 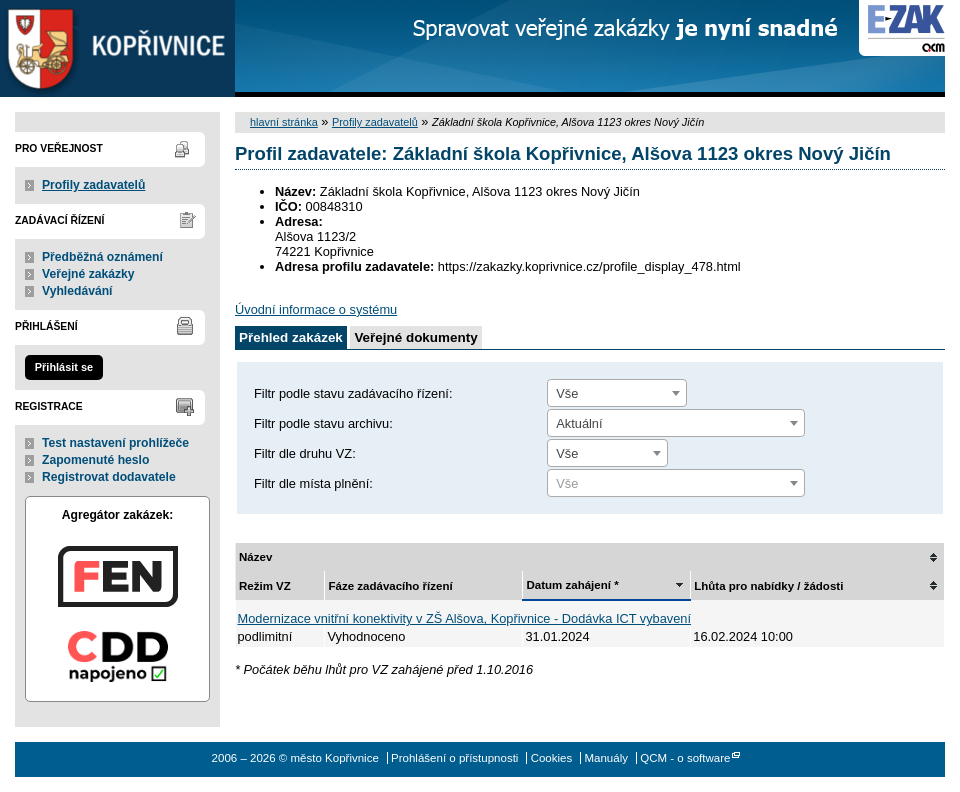 I want to click on [combobox], so click(x=617, y=393).